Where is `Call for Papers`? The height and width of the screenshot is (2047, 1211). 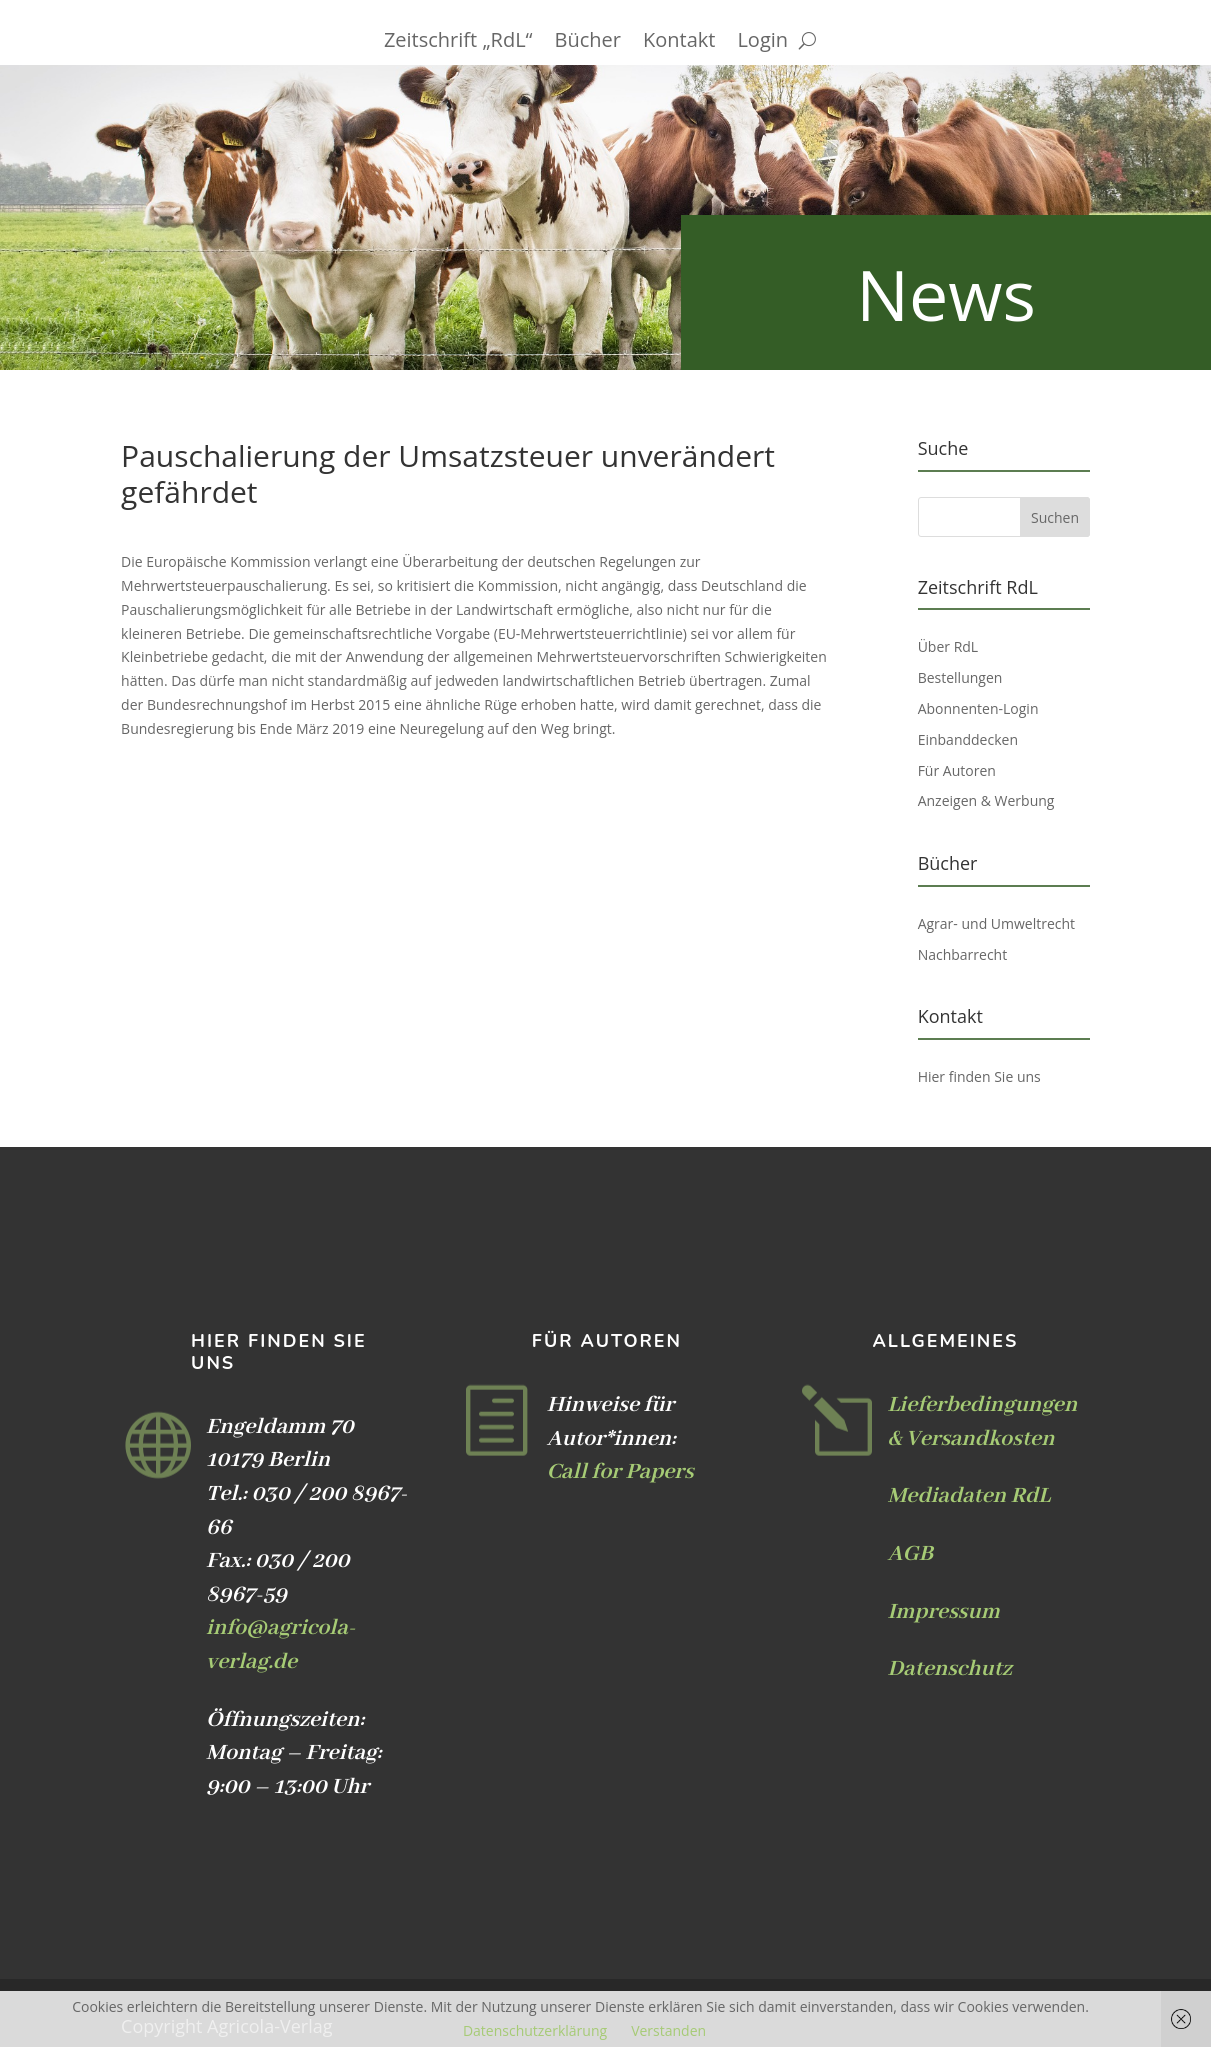 Call for Papers is located at coordinates (620, 1472).